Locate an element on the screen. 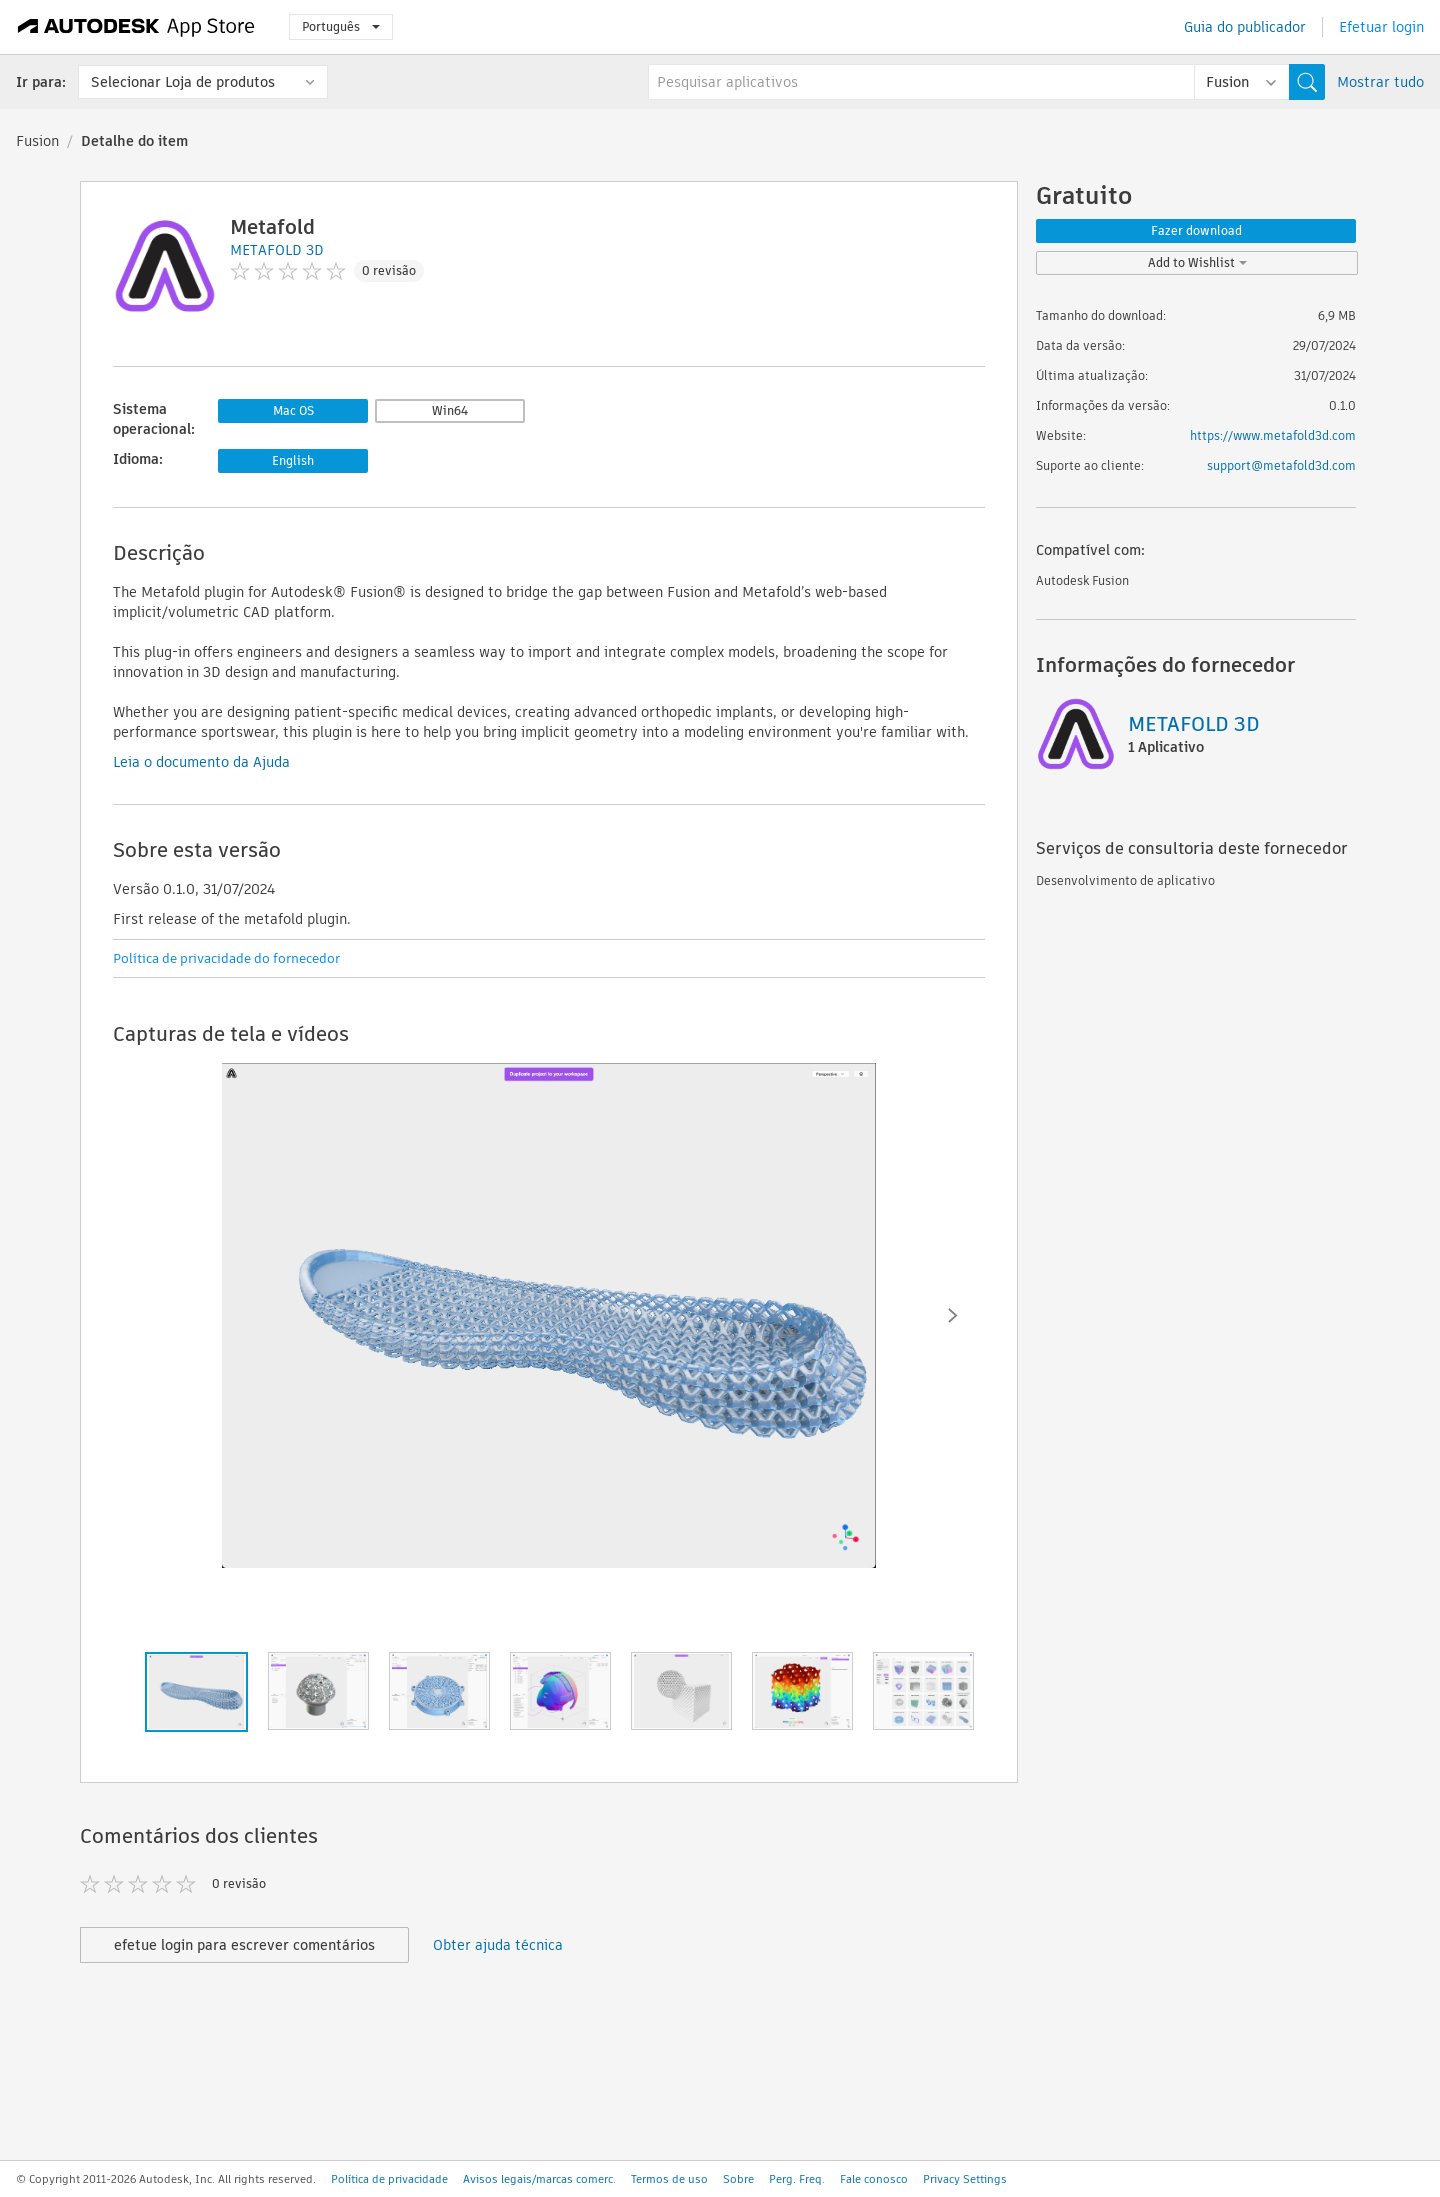  Efetuar login is located at coordinates (1381, 27).